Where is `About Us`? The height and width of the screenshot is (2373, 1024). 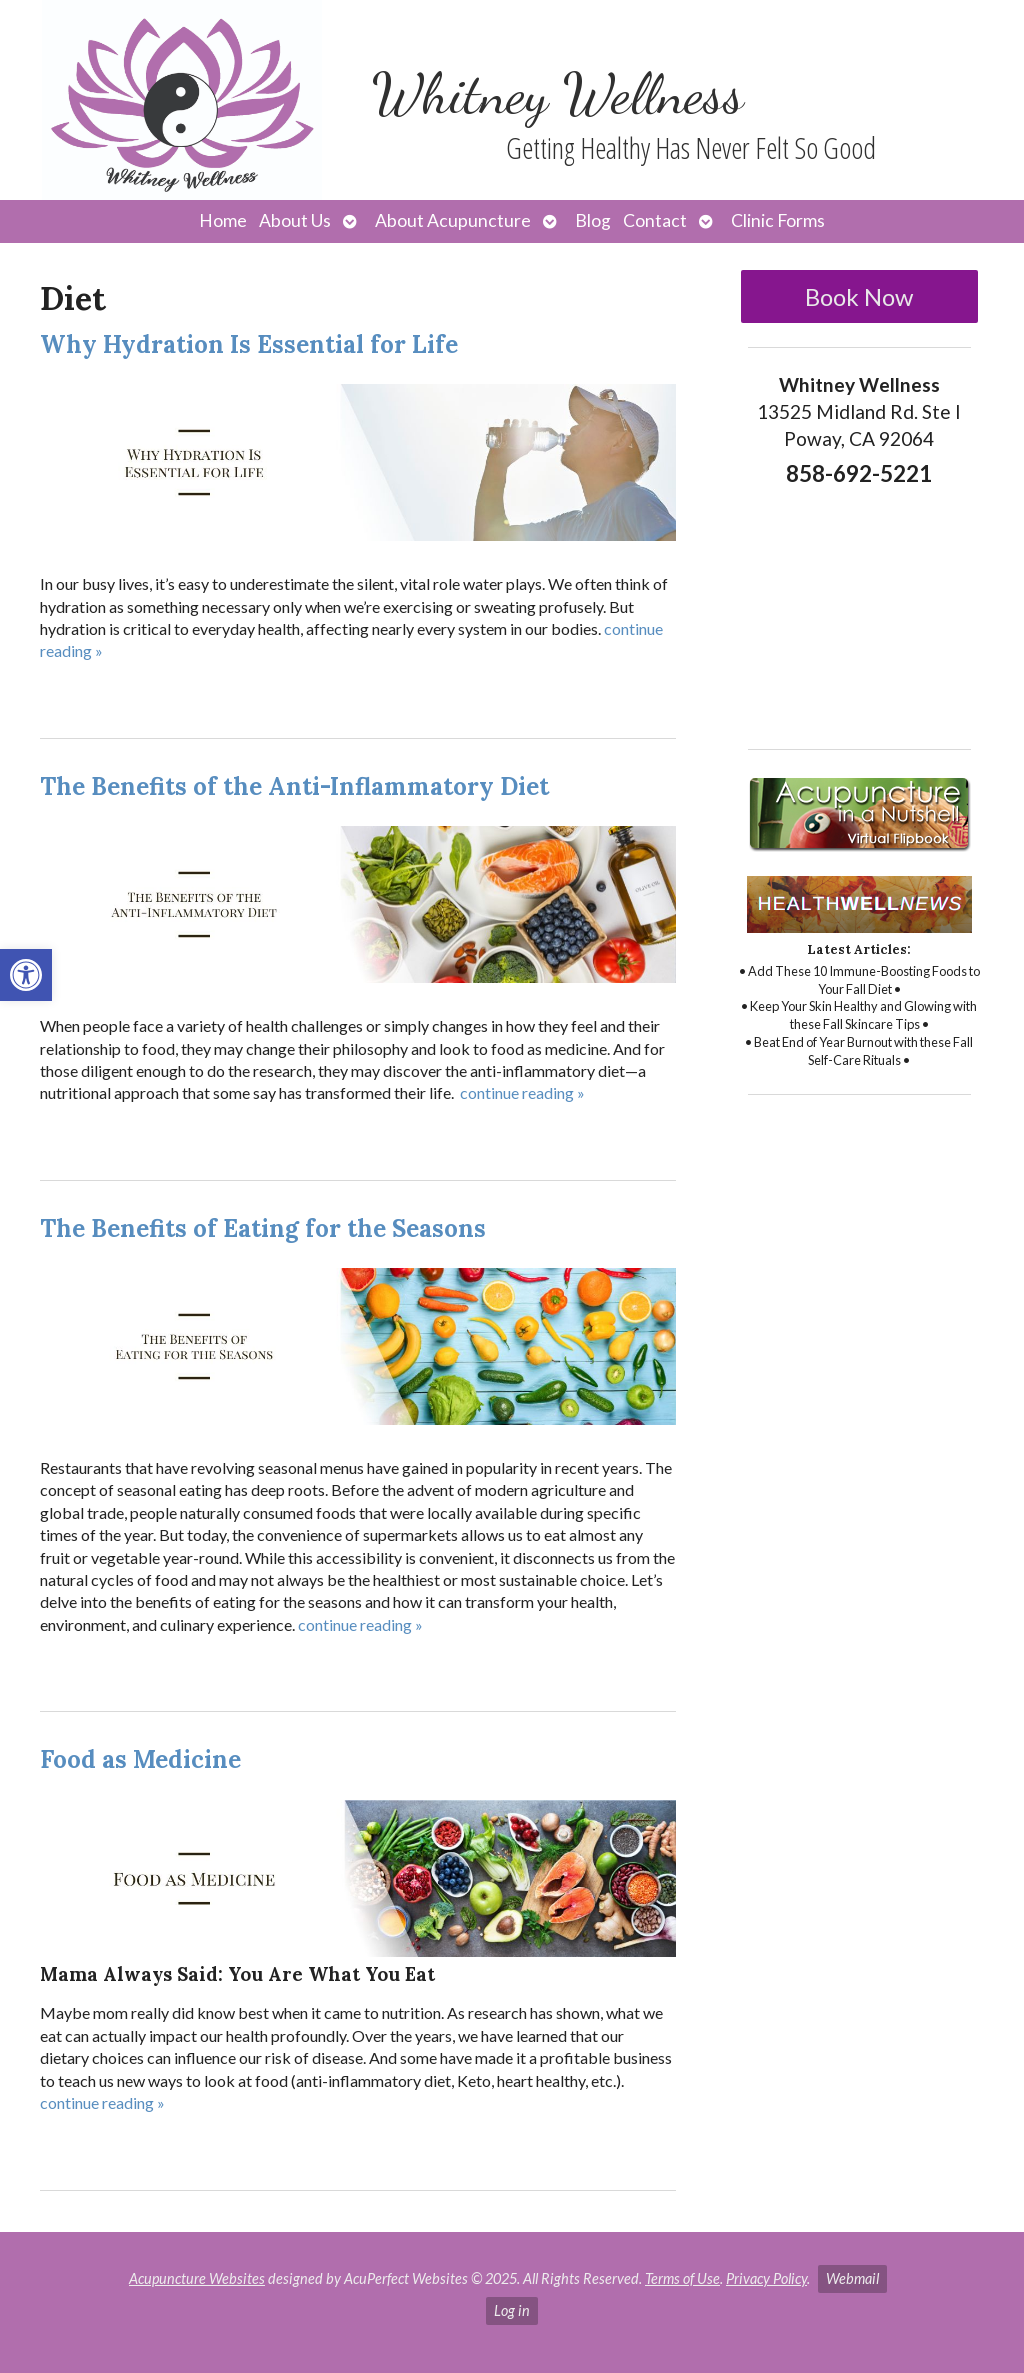
About Us is located at coordinates (295, 220).